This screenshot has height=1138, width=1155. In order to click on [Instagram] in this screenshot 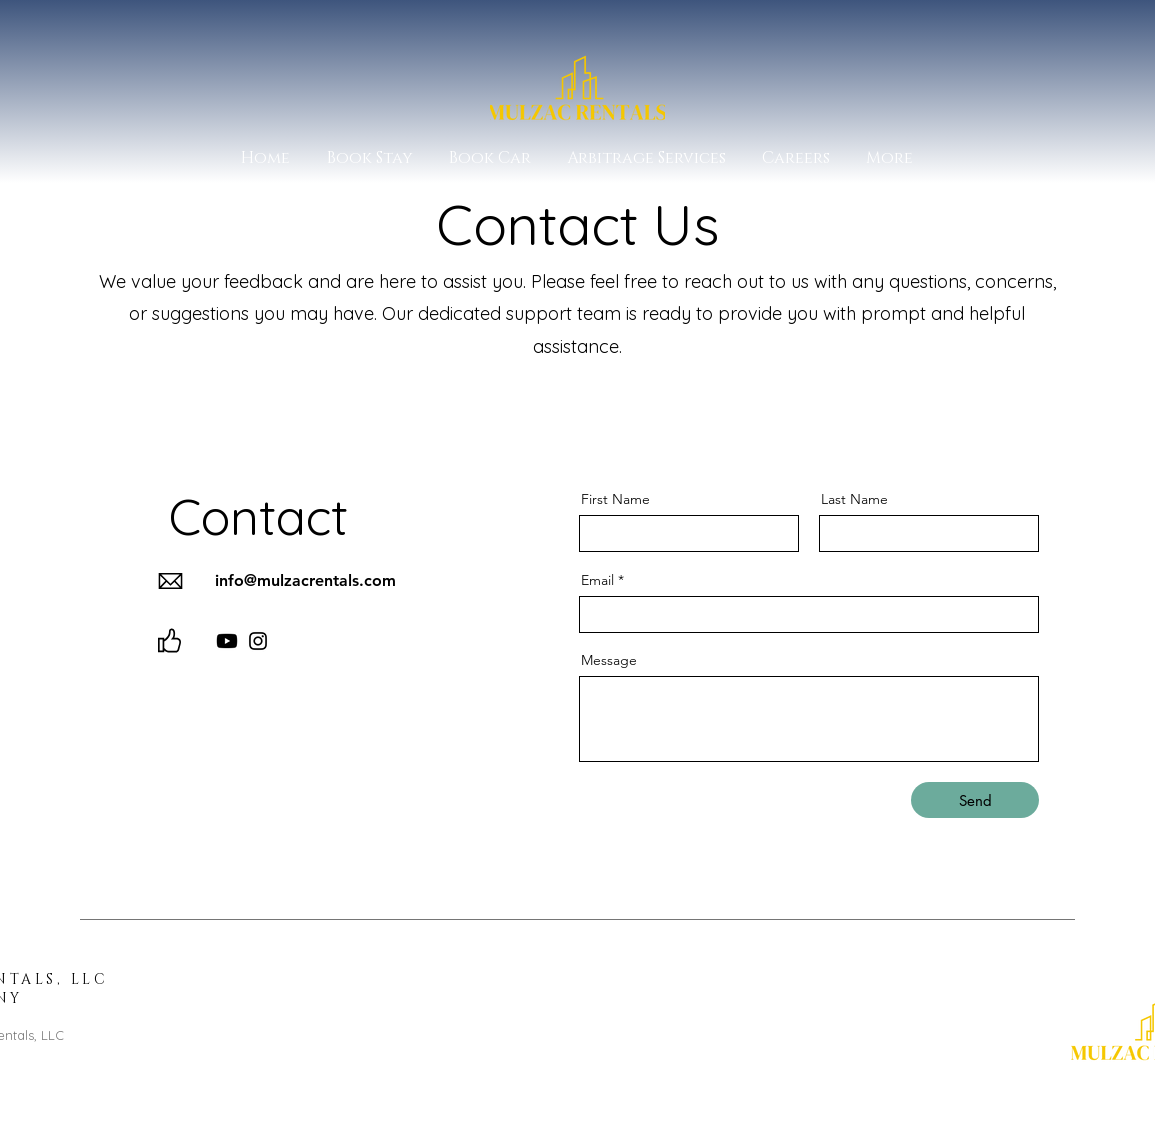, I will do `click(258, 641)`.